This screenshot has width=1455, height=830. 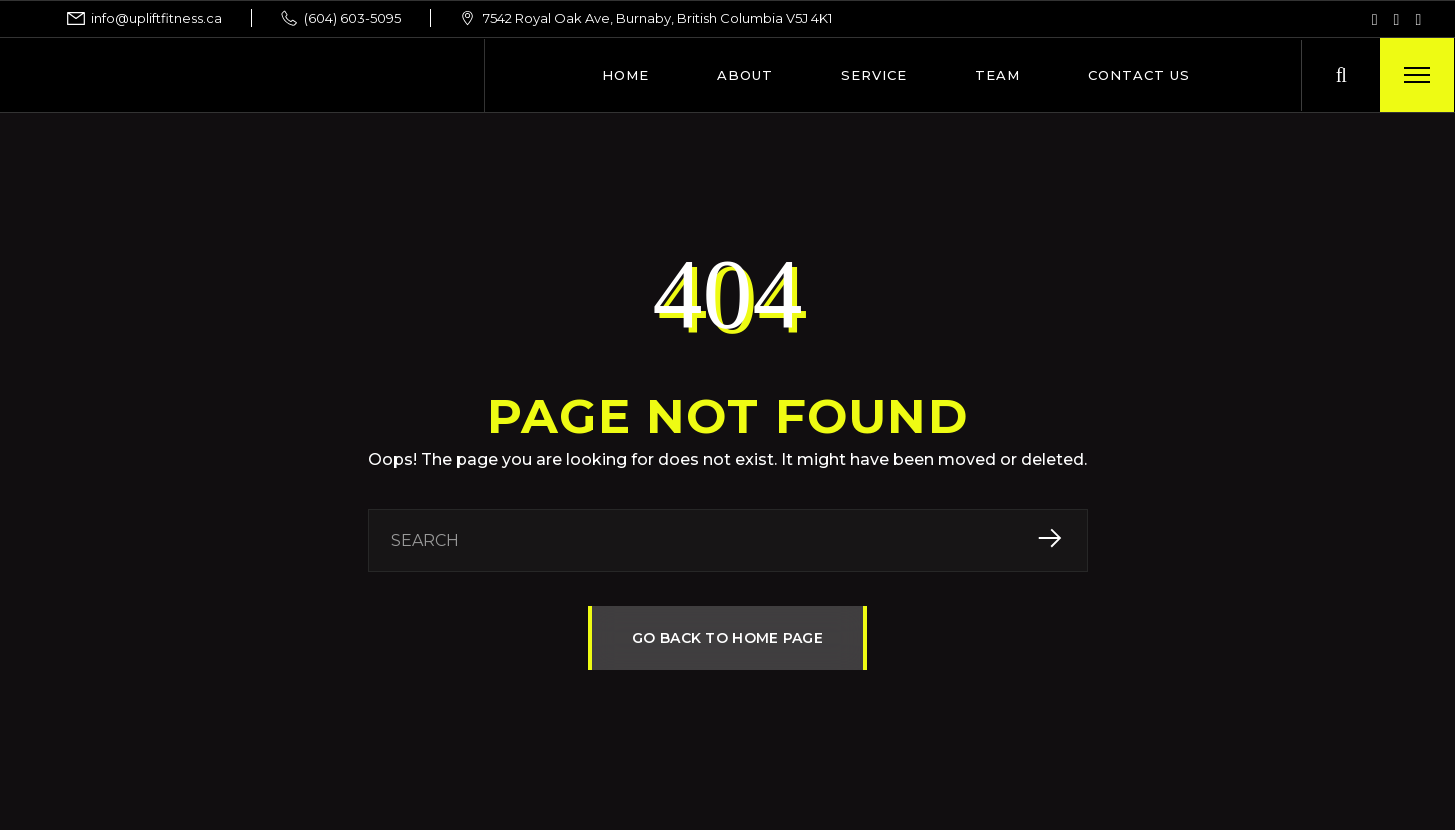 What do you see at coordinates (1139, 75) in the screenshot?
I see `Contact Us` at bounding box center [1139, 75].